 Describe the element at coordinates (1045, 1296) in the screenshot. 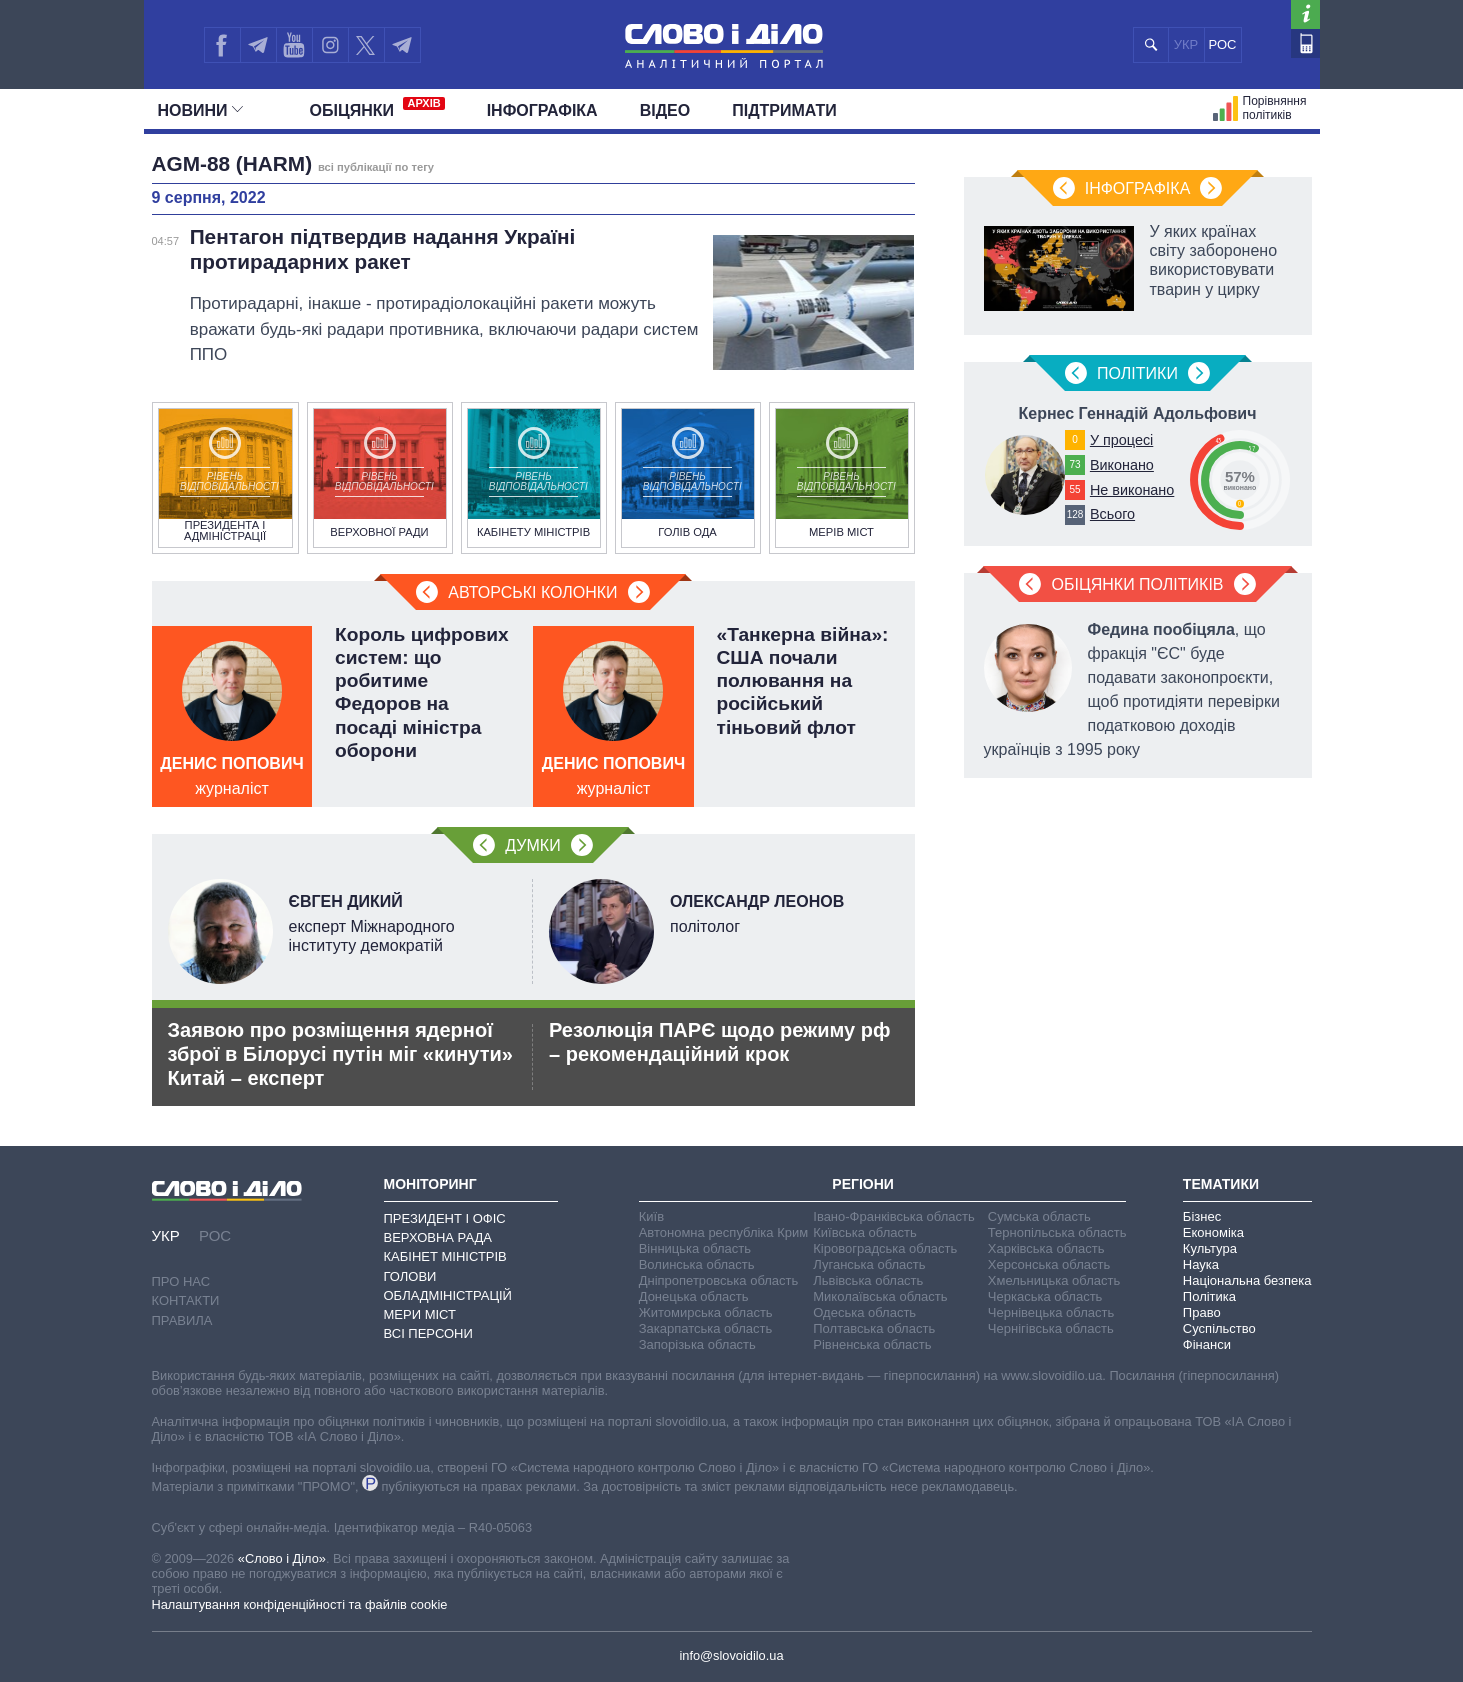

I see `Черкаська область` at that location.